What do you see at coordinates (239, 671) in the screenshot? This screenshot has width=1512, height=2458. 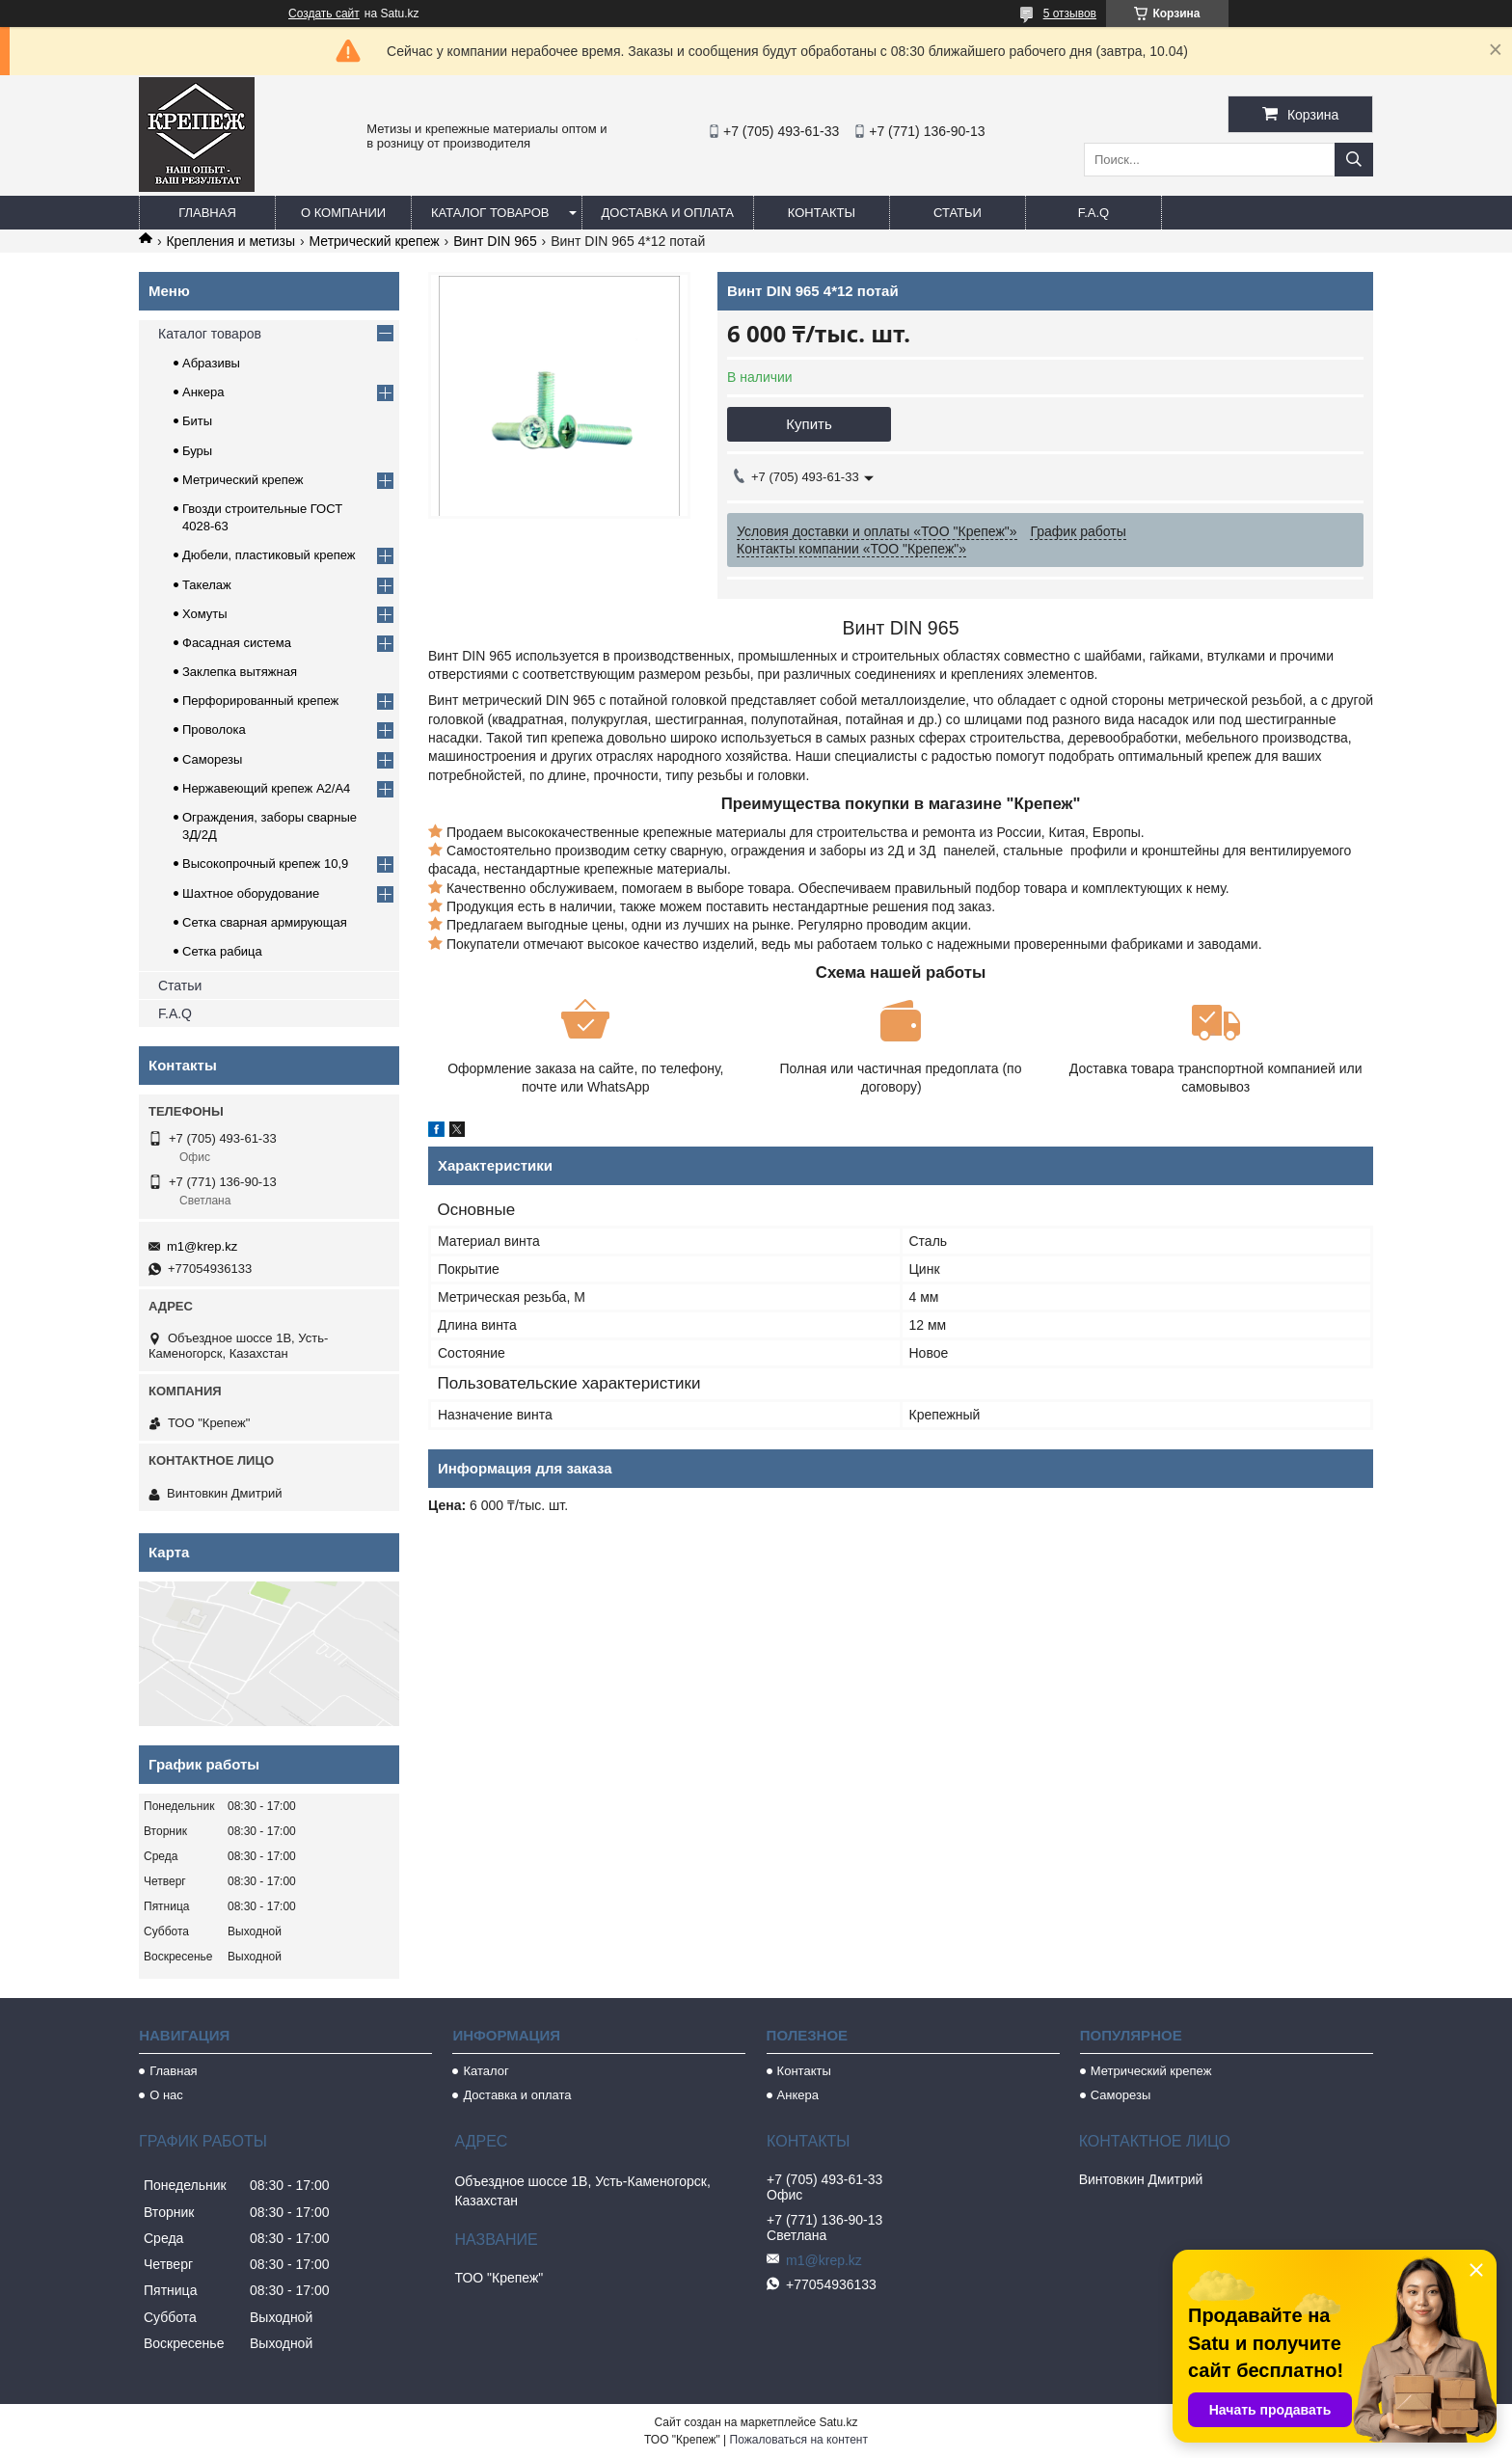 I see `Заклепка вытяжная` at bounding box center [239, 671].